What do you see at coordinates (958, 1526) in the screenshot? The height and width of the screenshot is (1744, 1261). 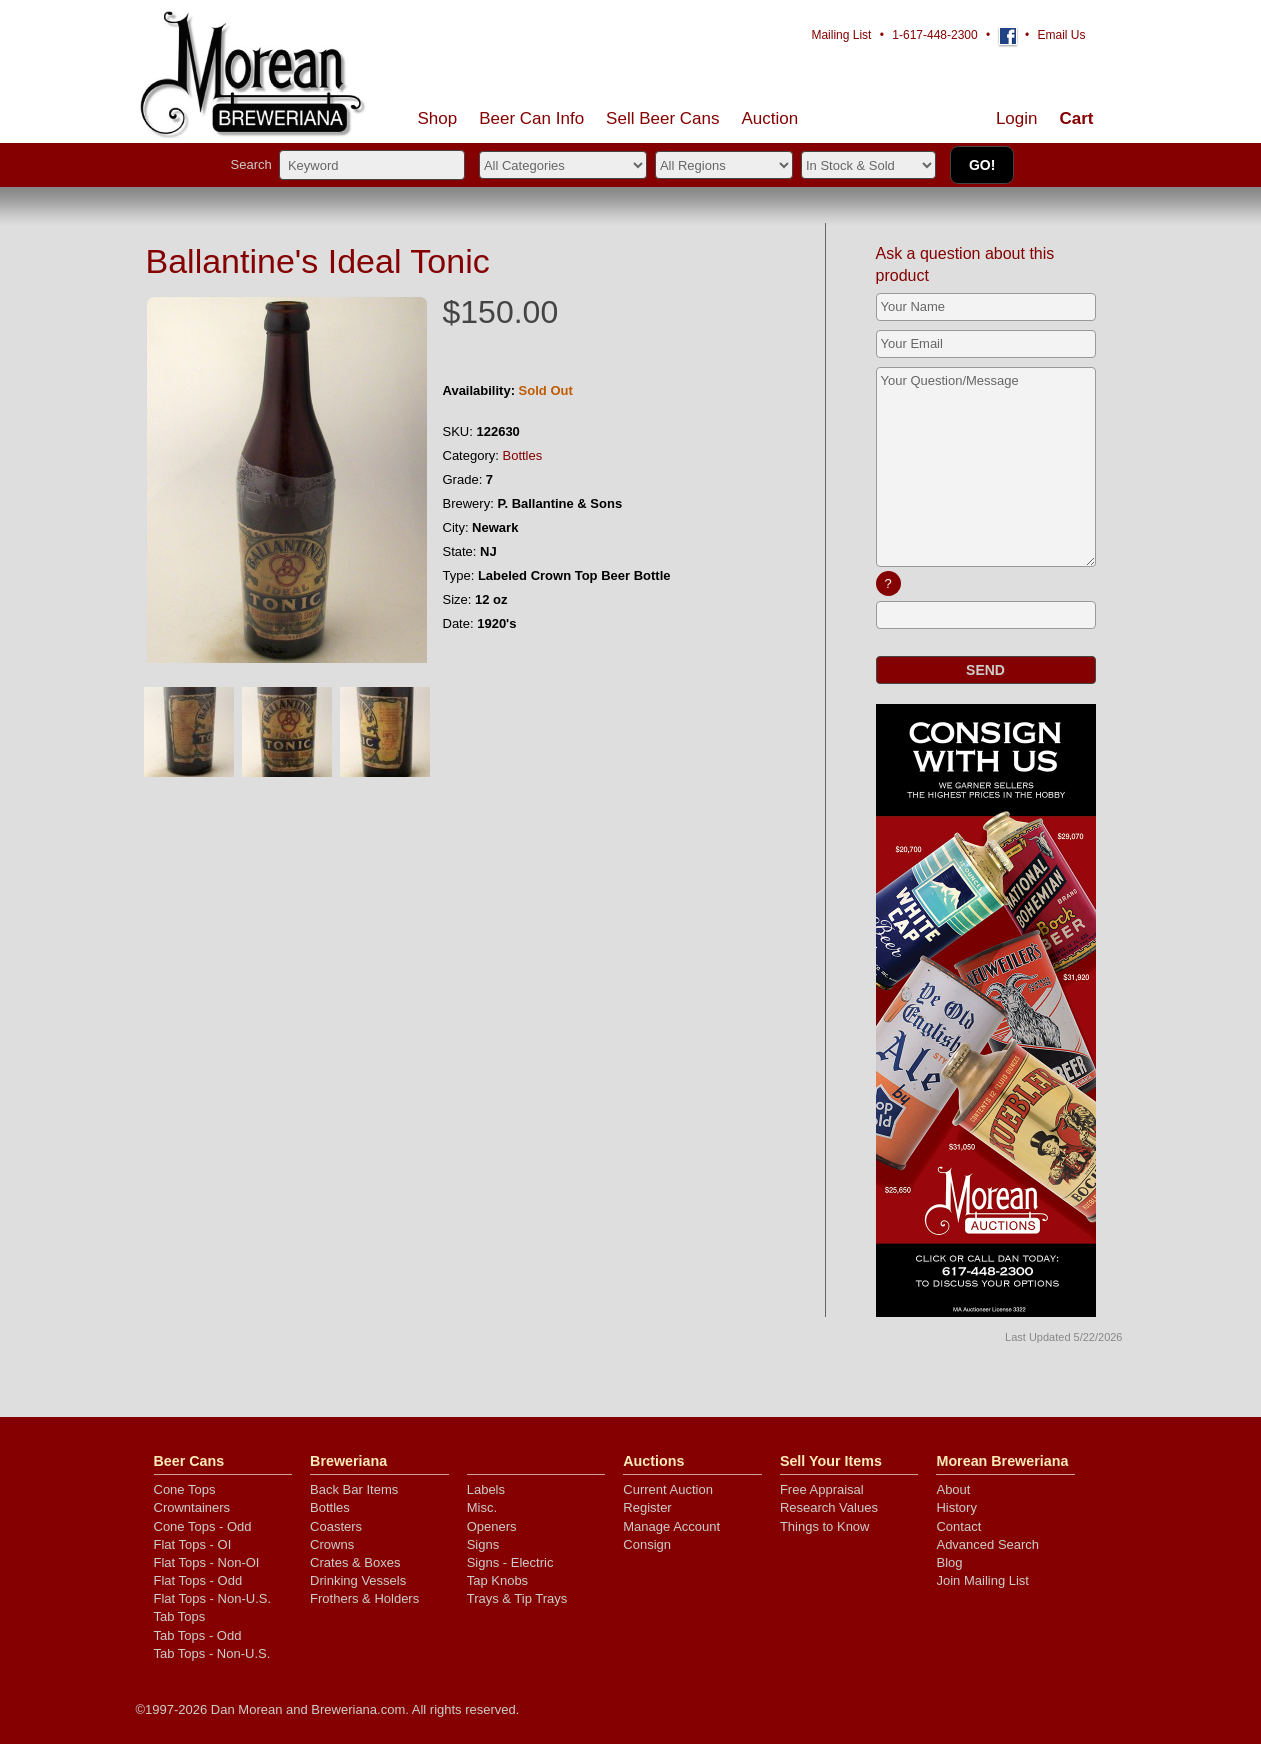 I see `Contact` at bounding box center [958, 1526].